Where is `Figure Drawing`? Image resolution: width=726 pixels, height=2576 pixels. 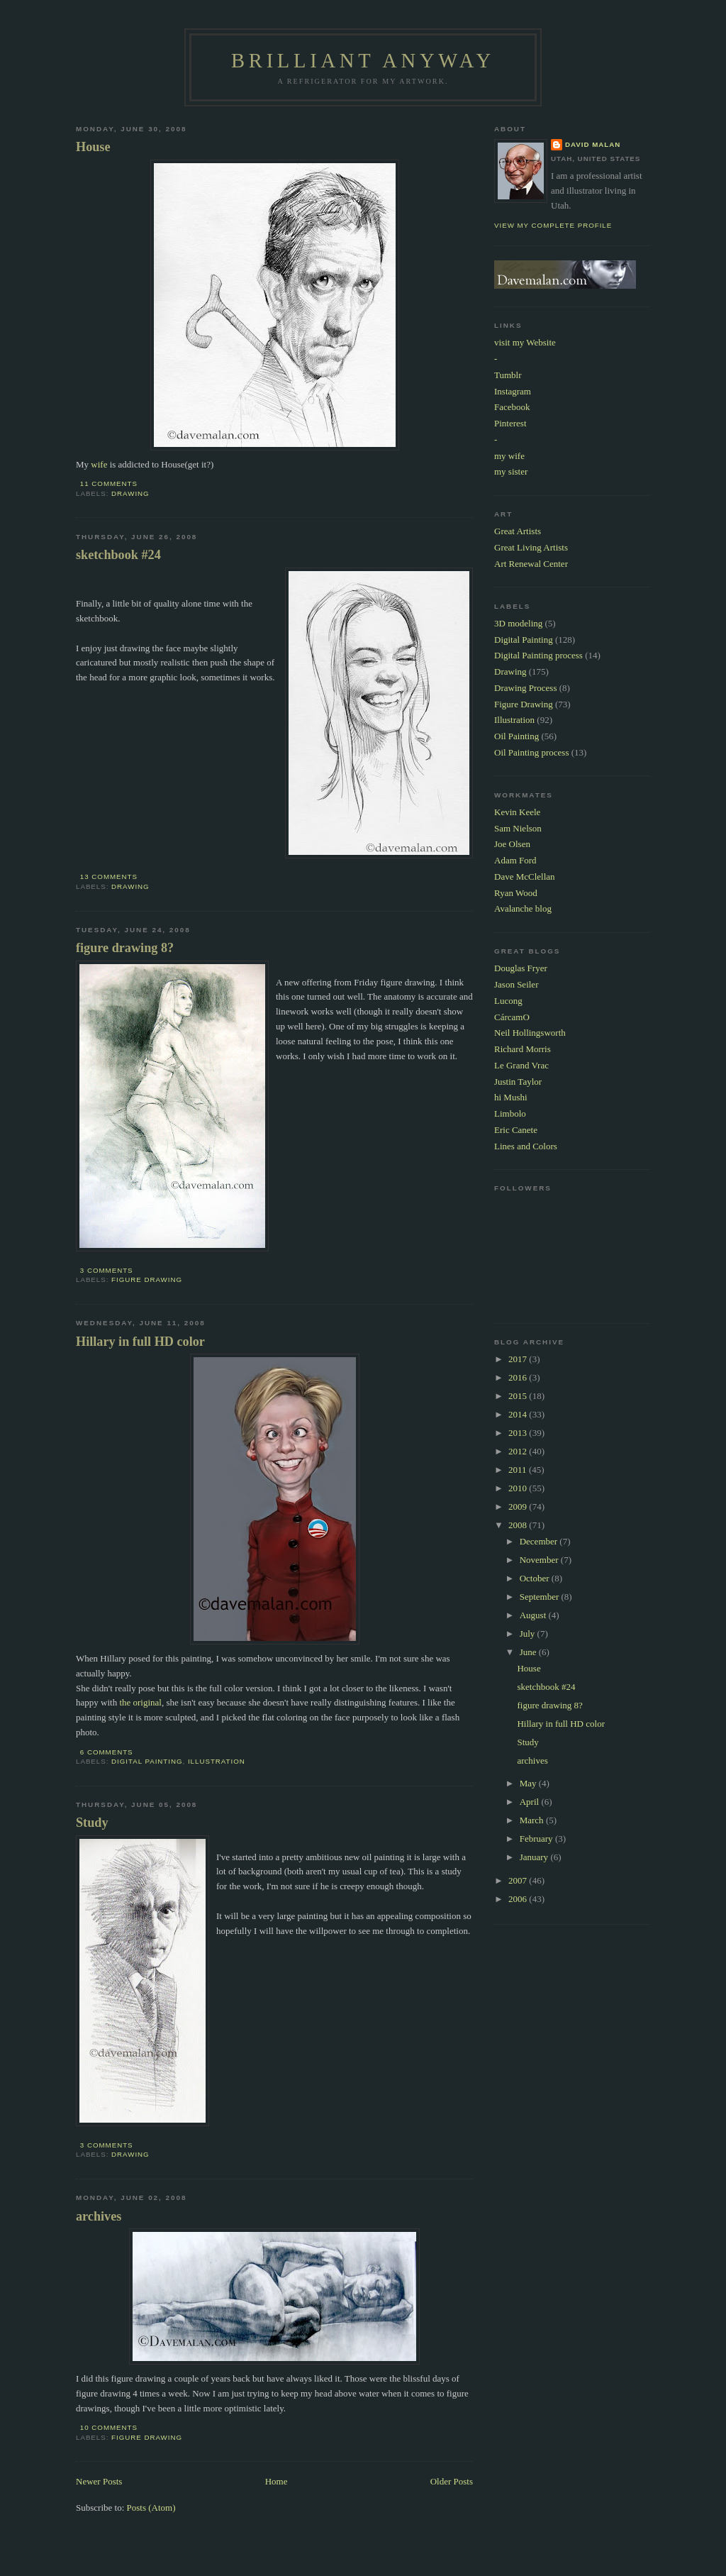
Figure Drawing is located at coordinates (146, 1279).